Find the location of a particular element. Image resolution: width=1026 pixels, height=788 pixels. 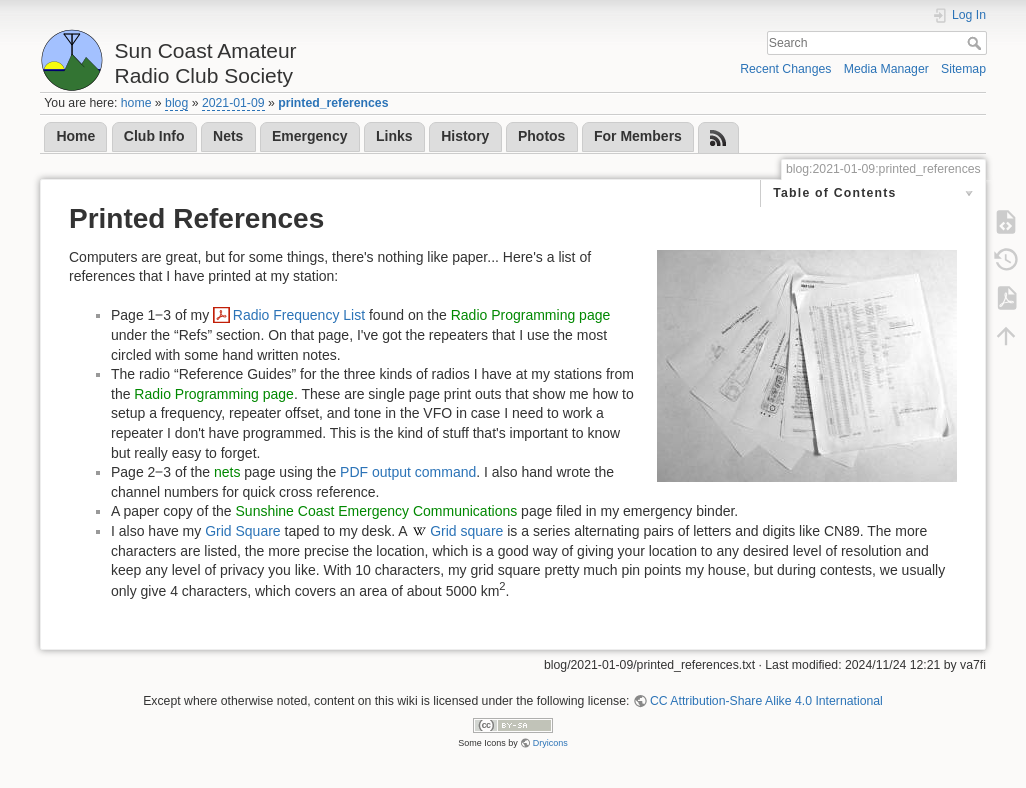

Media Manager is located at coordinates (886, 69).